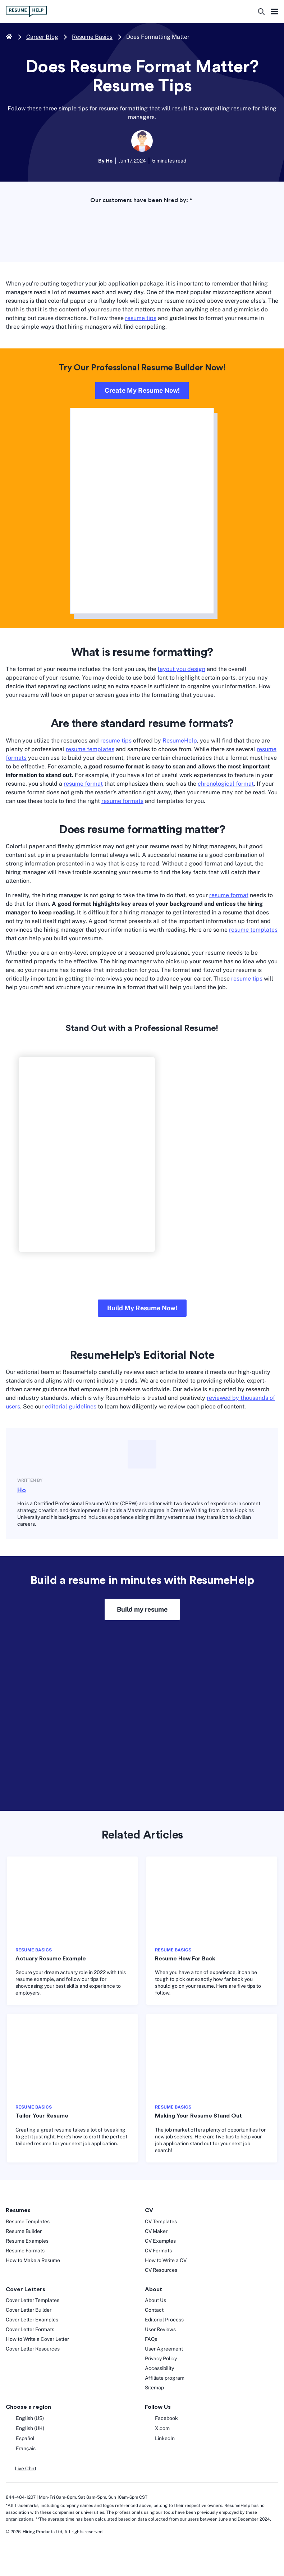 This screenshot has height=2576, width=284. I want to click on Cover Letter Builder, so click(28, 2310).